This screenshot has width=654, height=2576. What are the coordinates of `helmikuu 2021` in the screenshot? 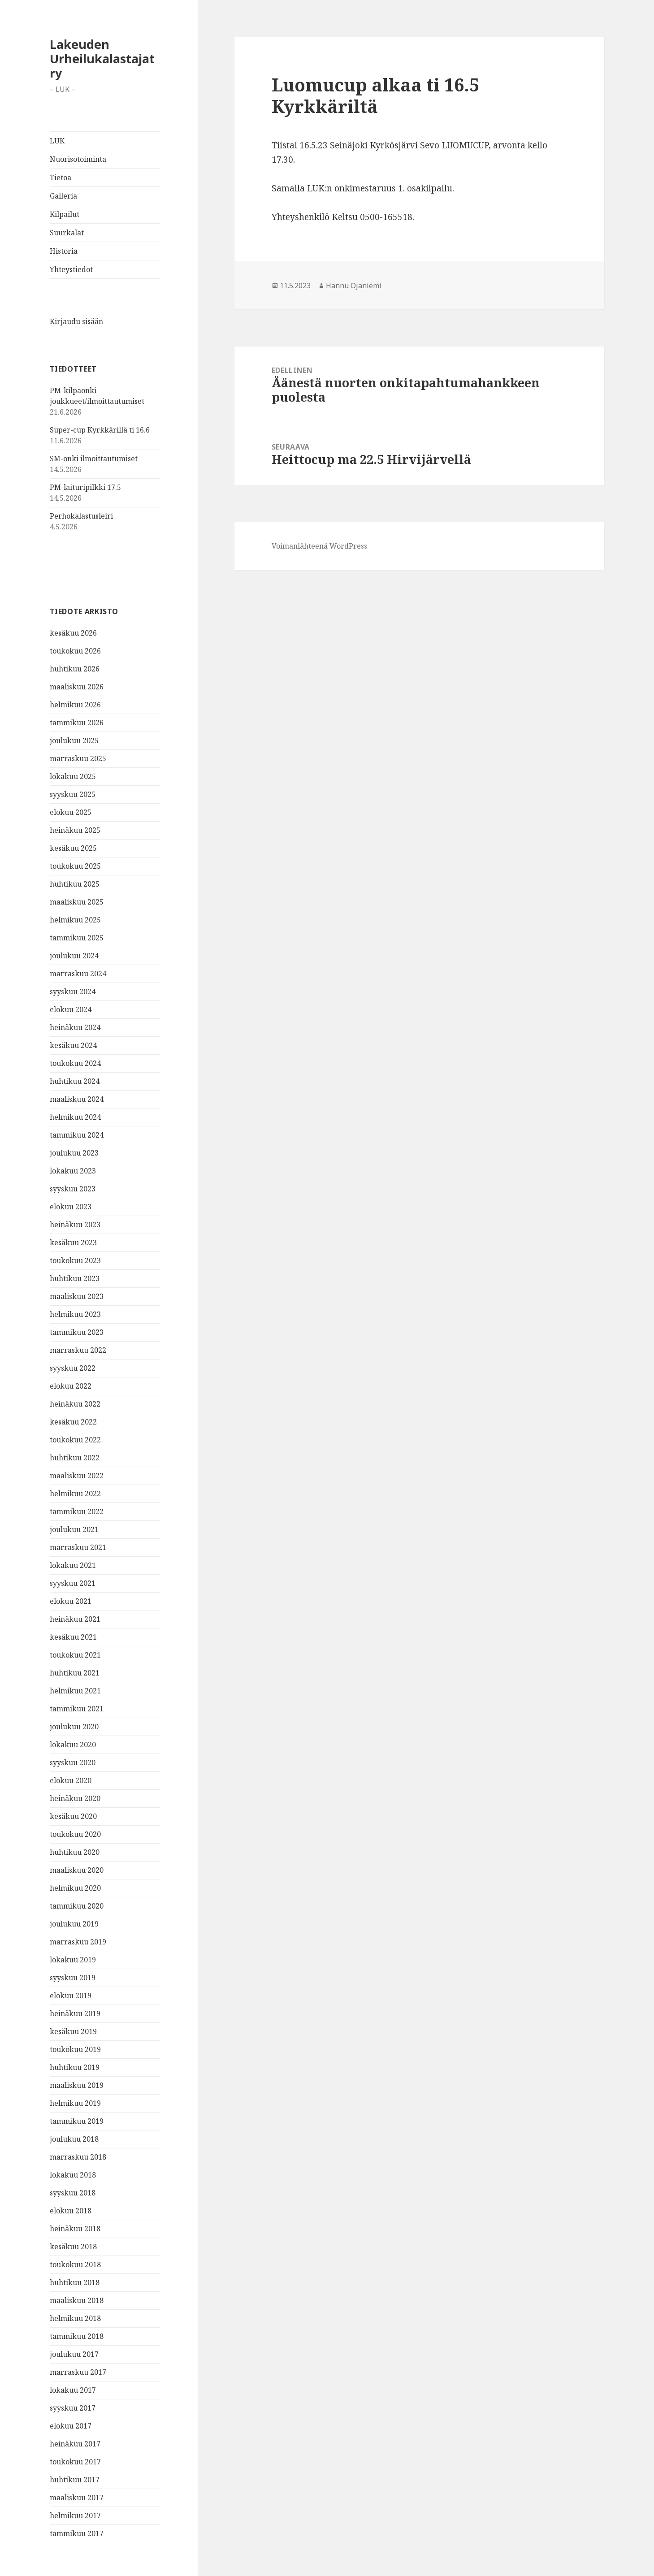 It's located at (75, 1691).